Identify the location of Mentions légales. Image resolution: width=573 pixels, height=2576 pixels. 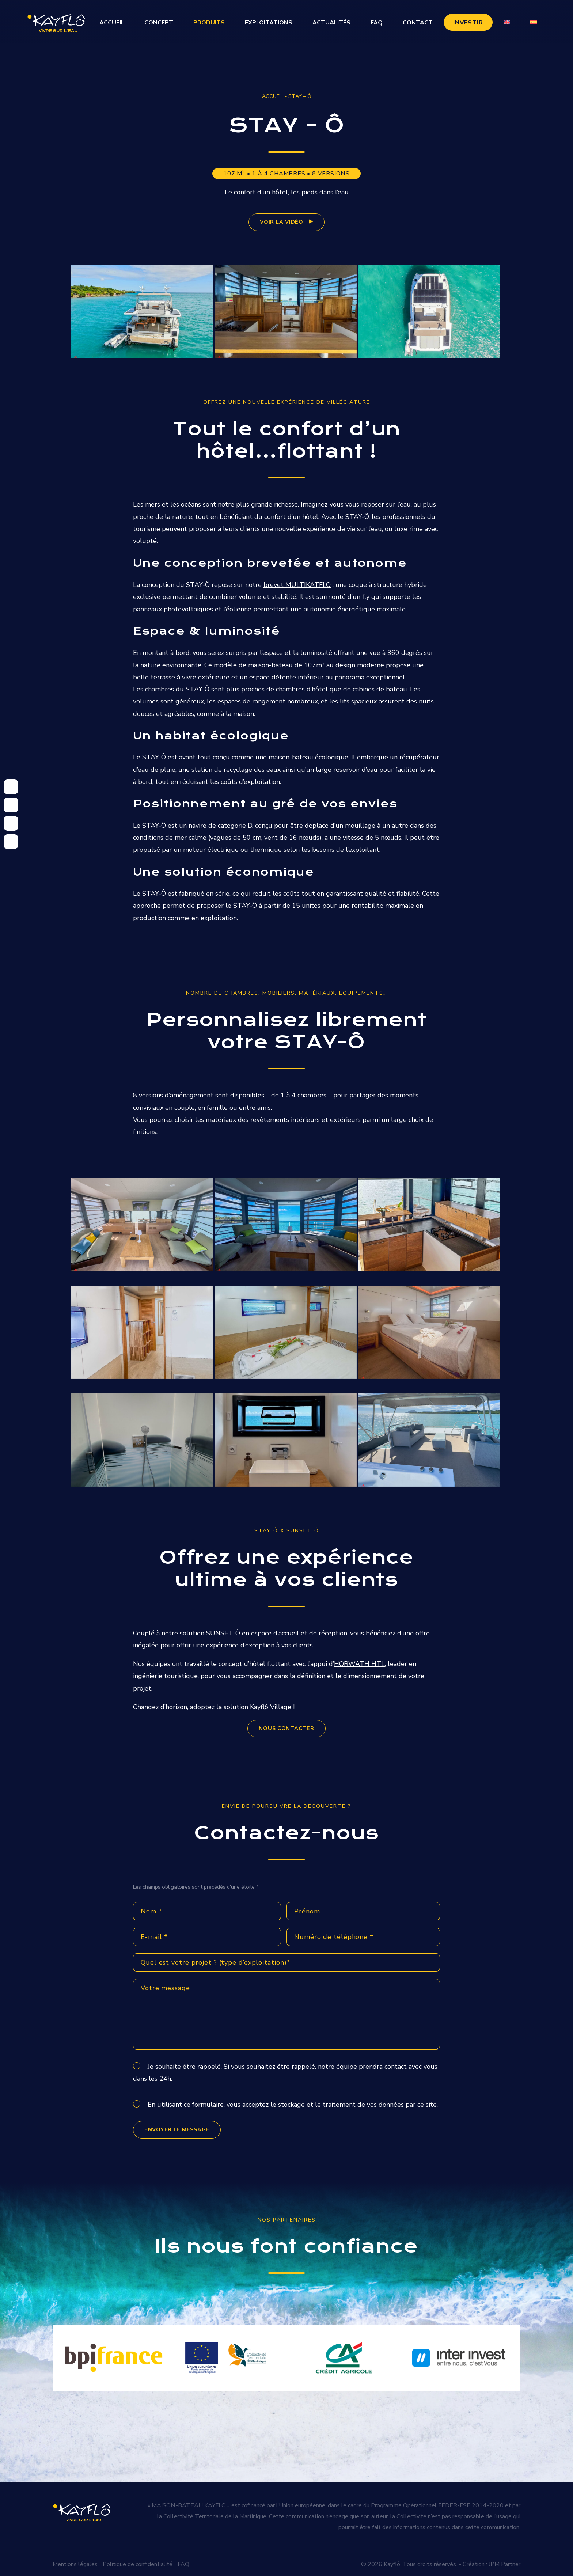
(75, 2563).